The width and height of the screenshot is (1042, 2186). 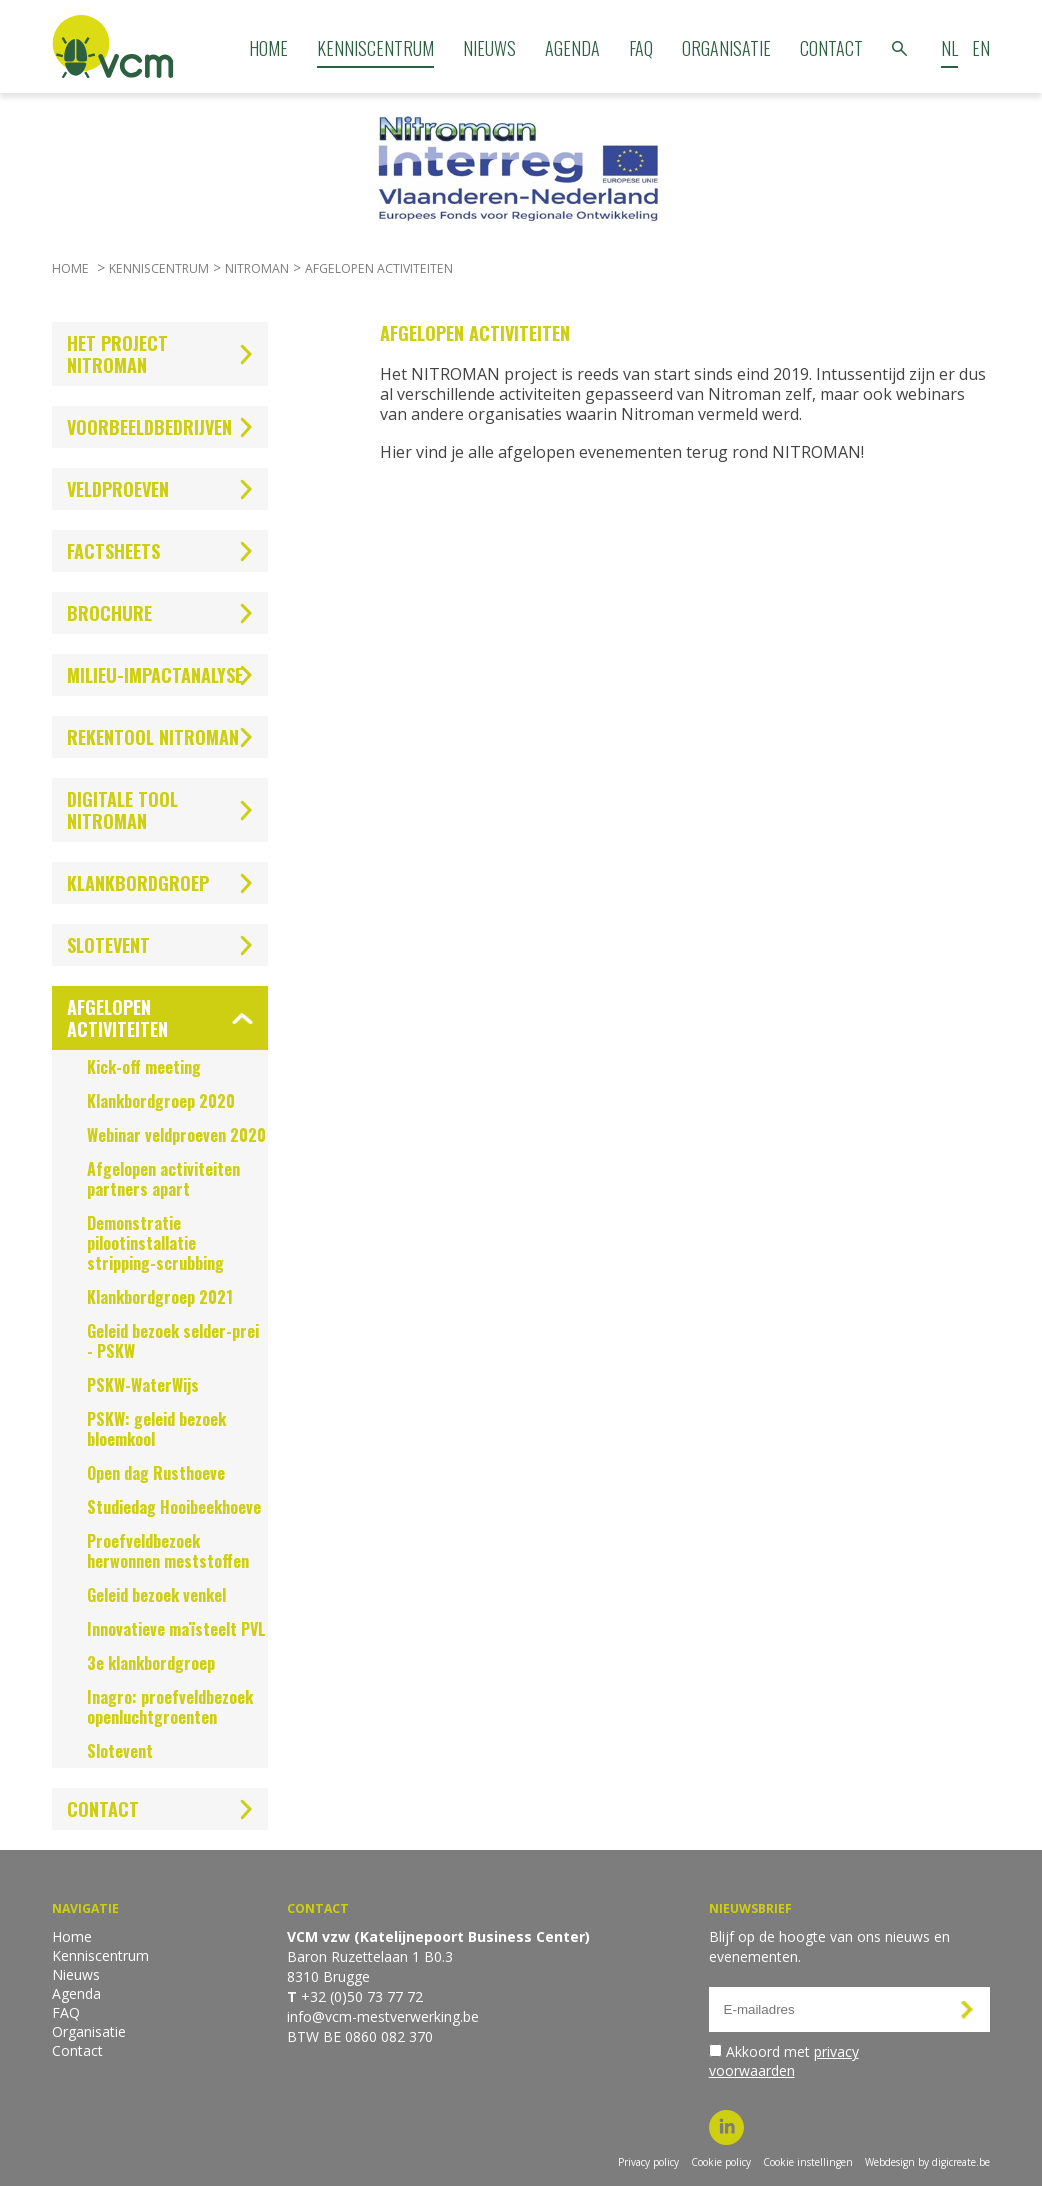 I want to click on Inagro: proefveldbezoek openluchtgroenten, so click(x=170, y=1707).